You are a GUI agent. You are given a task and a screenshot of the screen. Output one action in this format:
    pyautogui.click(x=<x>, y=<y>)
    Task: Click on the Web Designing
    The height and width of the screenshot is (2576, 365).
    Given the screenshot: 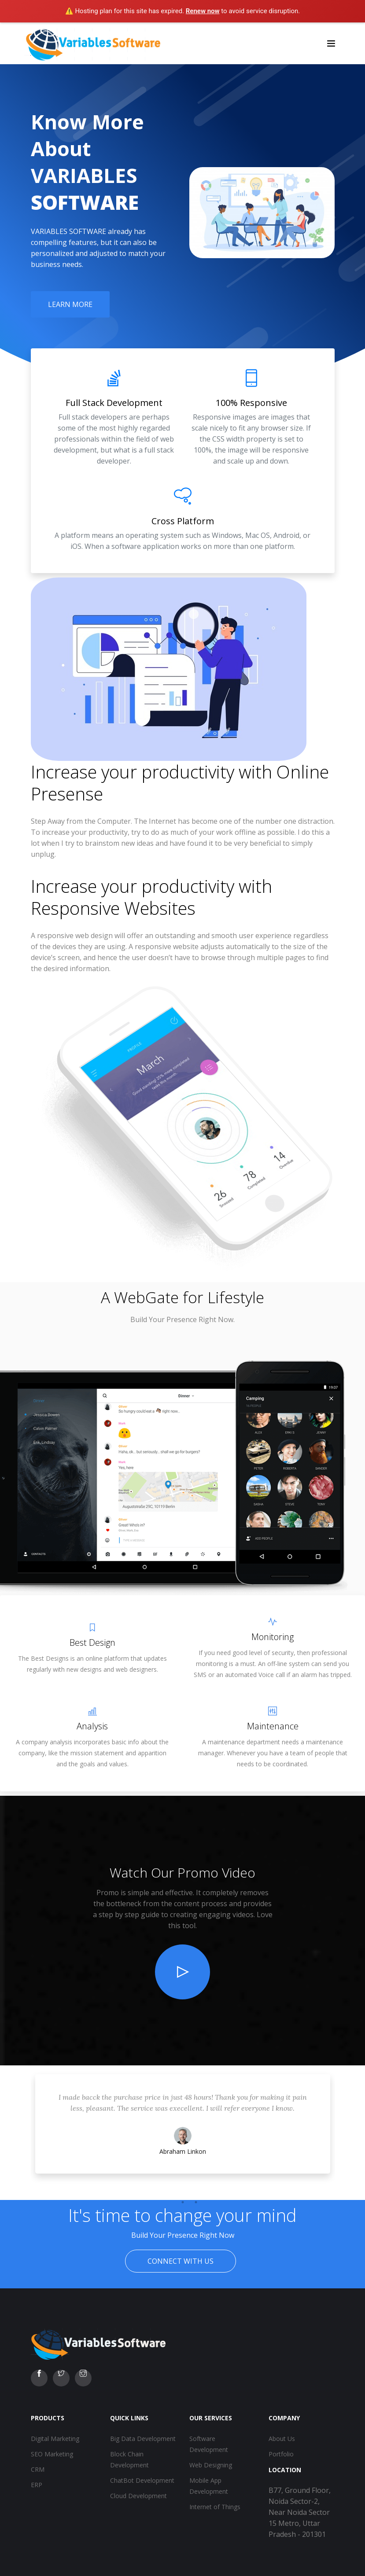 What is the action you would take?
    pyautogui.click(x=210, y=2465)
    